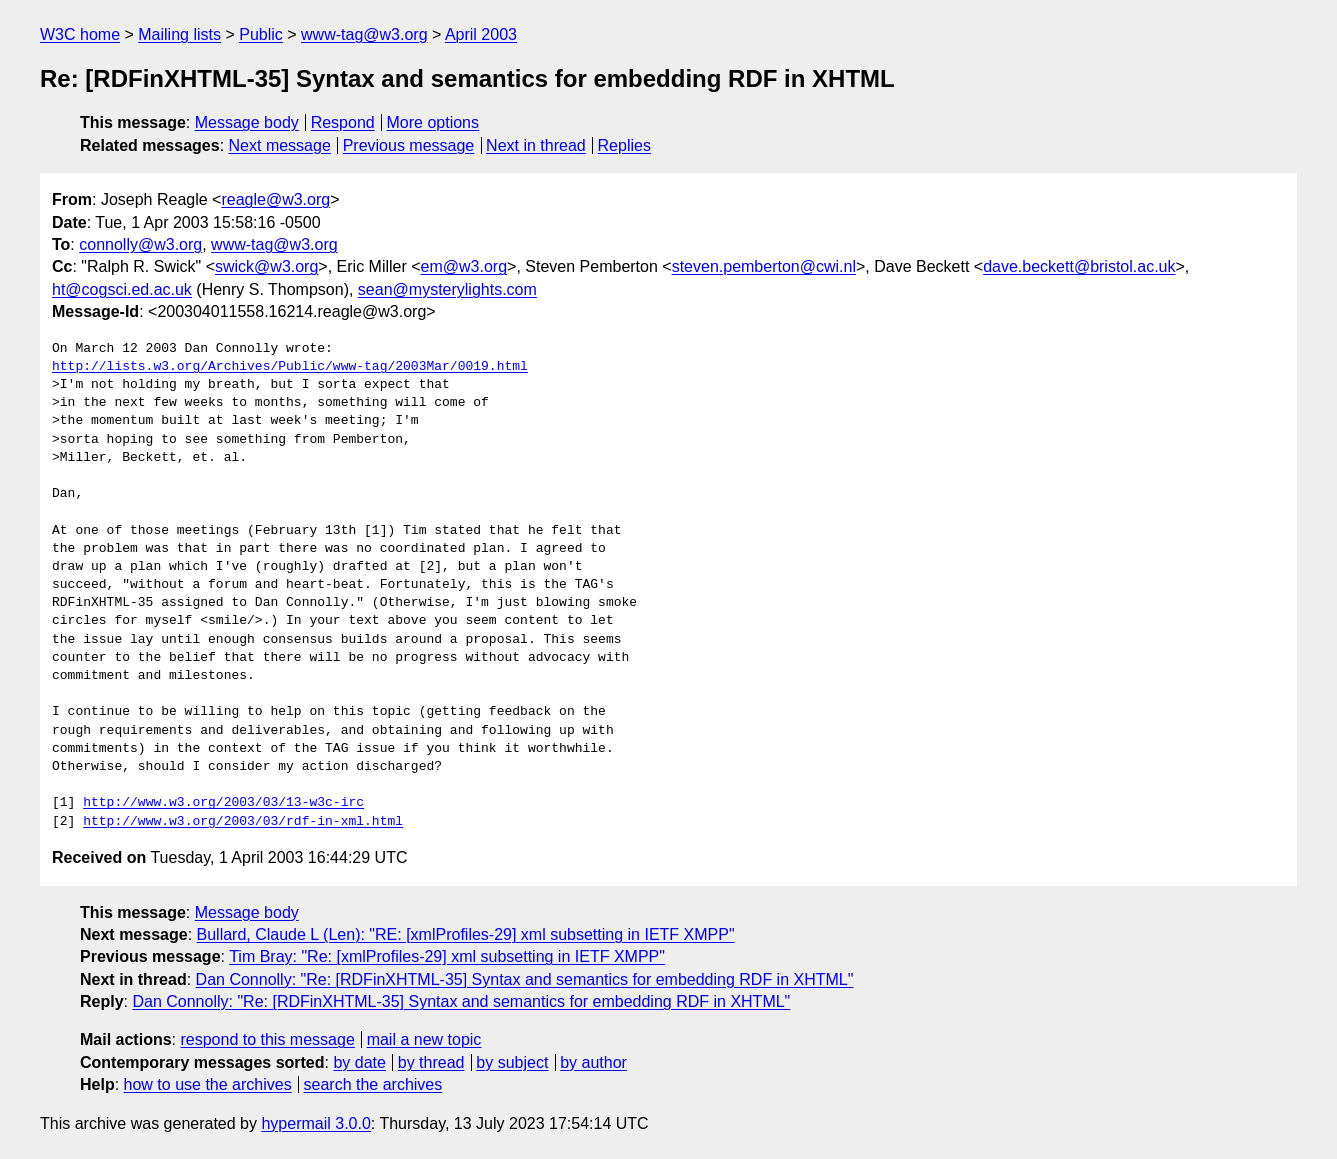 The height and width of the screenshot is (1159, 1337). I want to click on Tim Bray: "Re: [xmlProfiles-29] xml subsetting in IETF XMPP", so click(447, 956).